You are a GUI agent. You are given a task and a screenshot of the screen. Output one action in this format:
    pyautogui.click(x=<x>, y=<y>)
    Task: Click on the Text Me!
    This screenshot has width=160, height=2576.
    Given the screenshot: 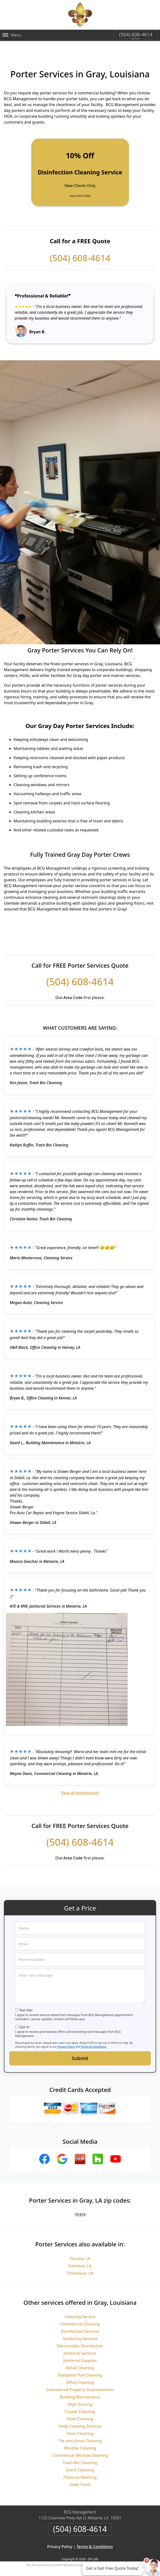 What is the action you would take?
    pyautogui.click(x=26, y=2002)
    